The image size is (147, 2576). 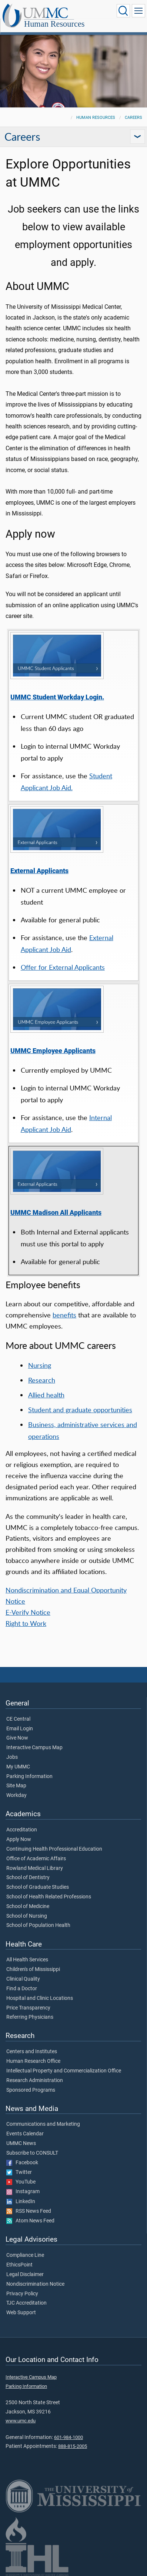 What do you see at coordinates (19, 2265) in the screenshot?
I see `EthicsPoint` at bounding box center [19, 2265].